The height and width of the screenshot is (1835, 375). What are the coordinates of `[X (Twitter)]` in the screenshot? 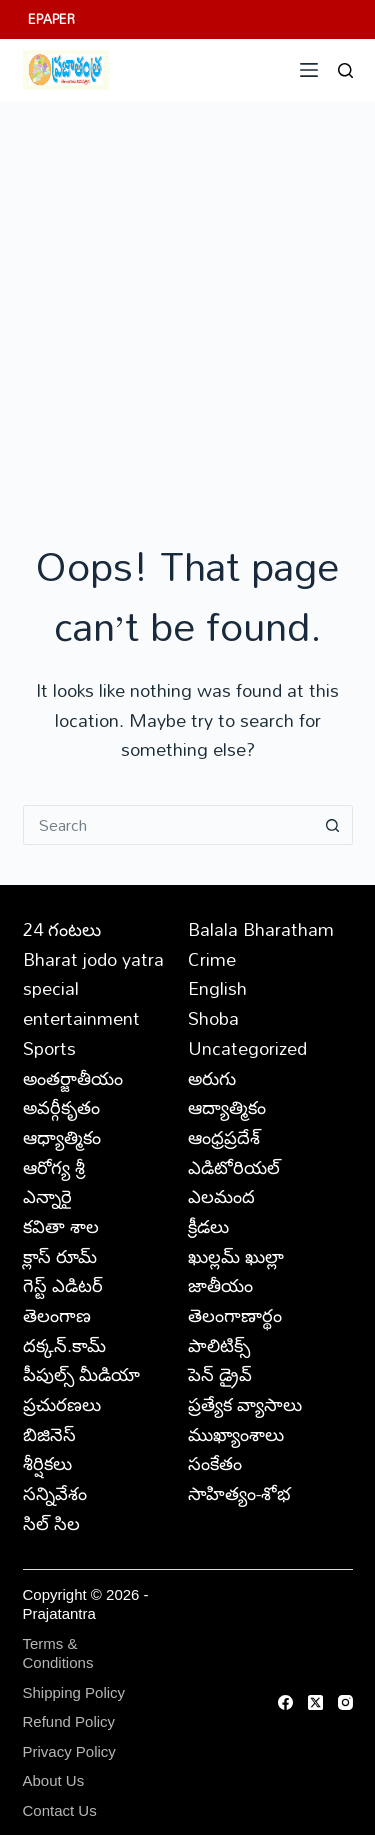 It's located at (315, 1702).